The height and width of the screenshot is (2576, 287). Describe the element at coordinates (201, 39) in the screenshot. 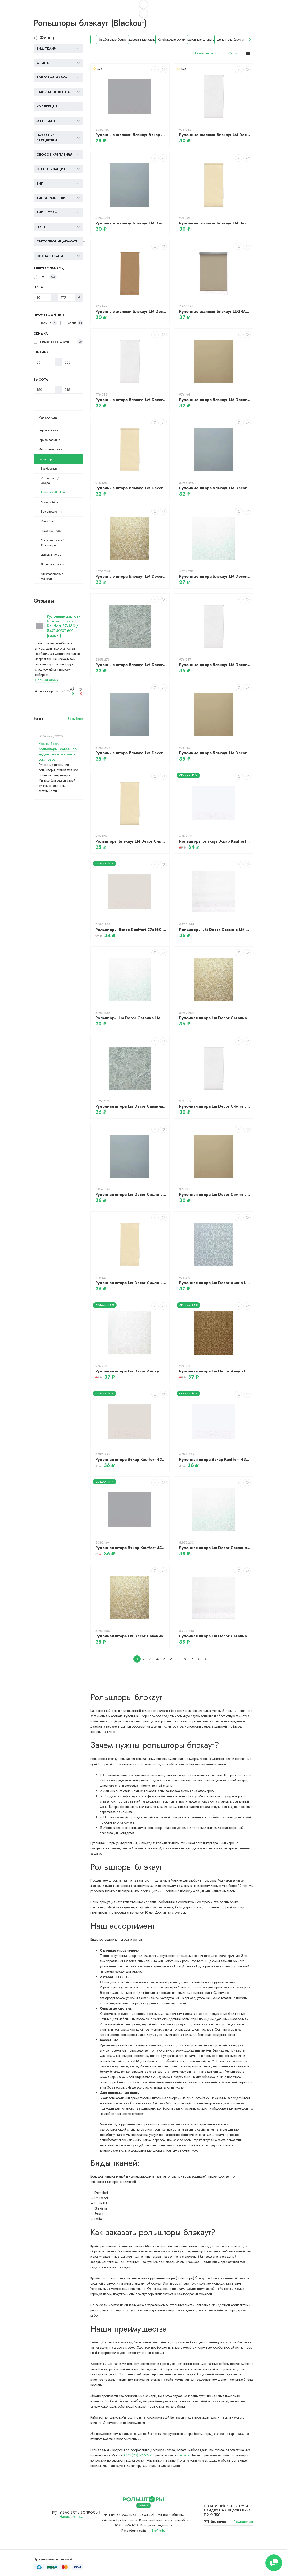

I see `бамбуковые эскар` at that location.